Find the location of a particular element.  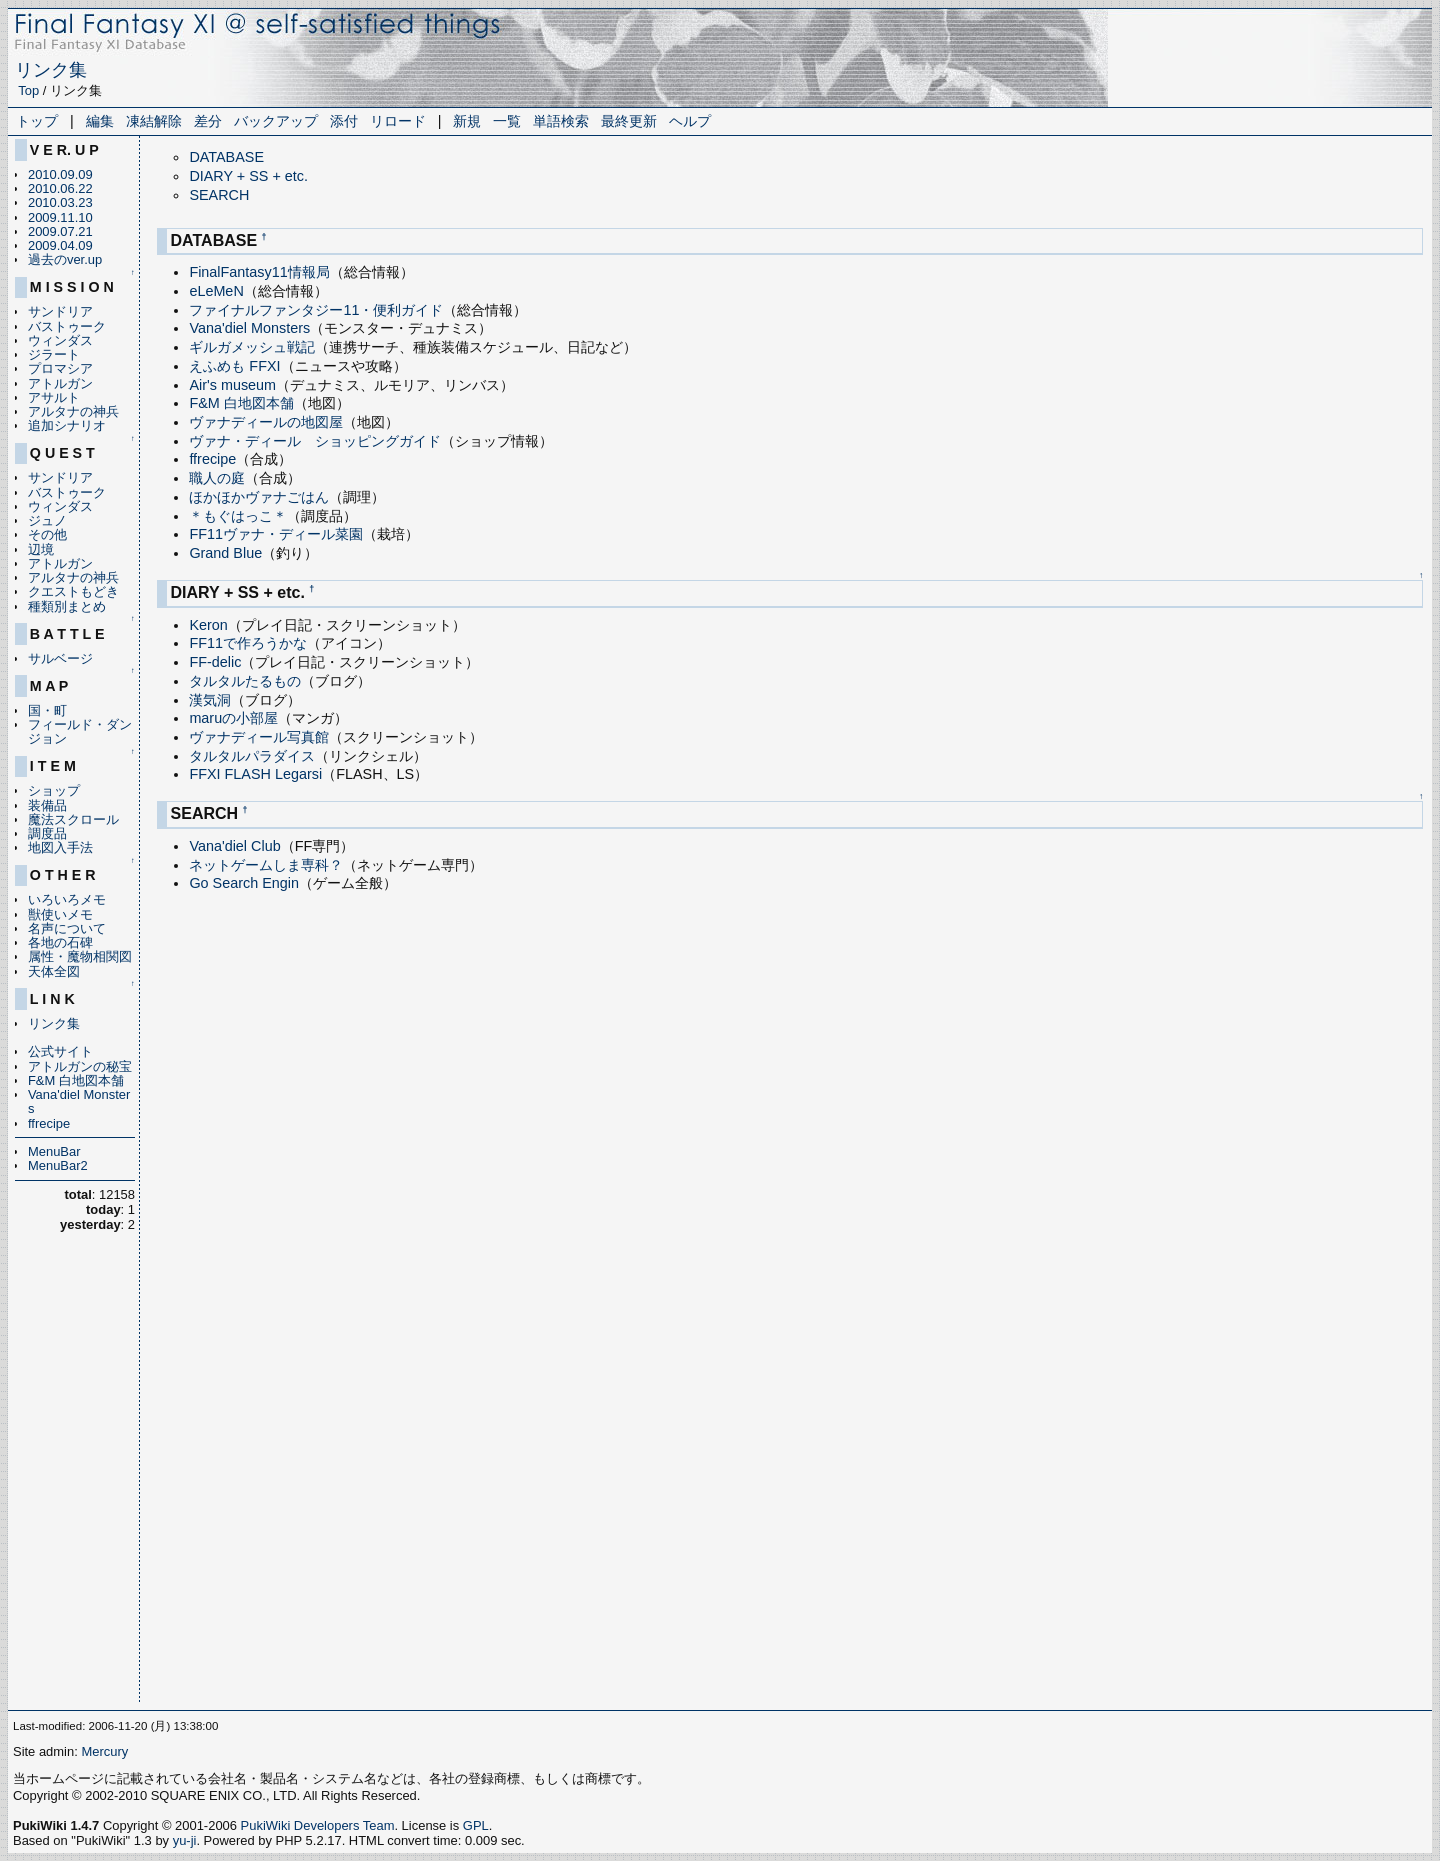

漢気洞 is located at coordinates (210, 700).